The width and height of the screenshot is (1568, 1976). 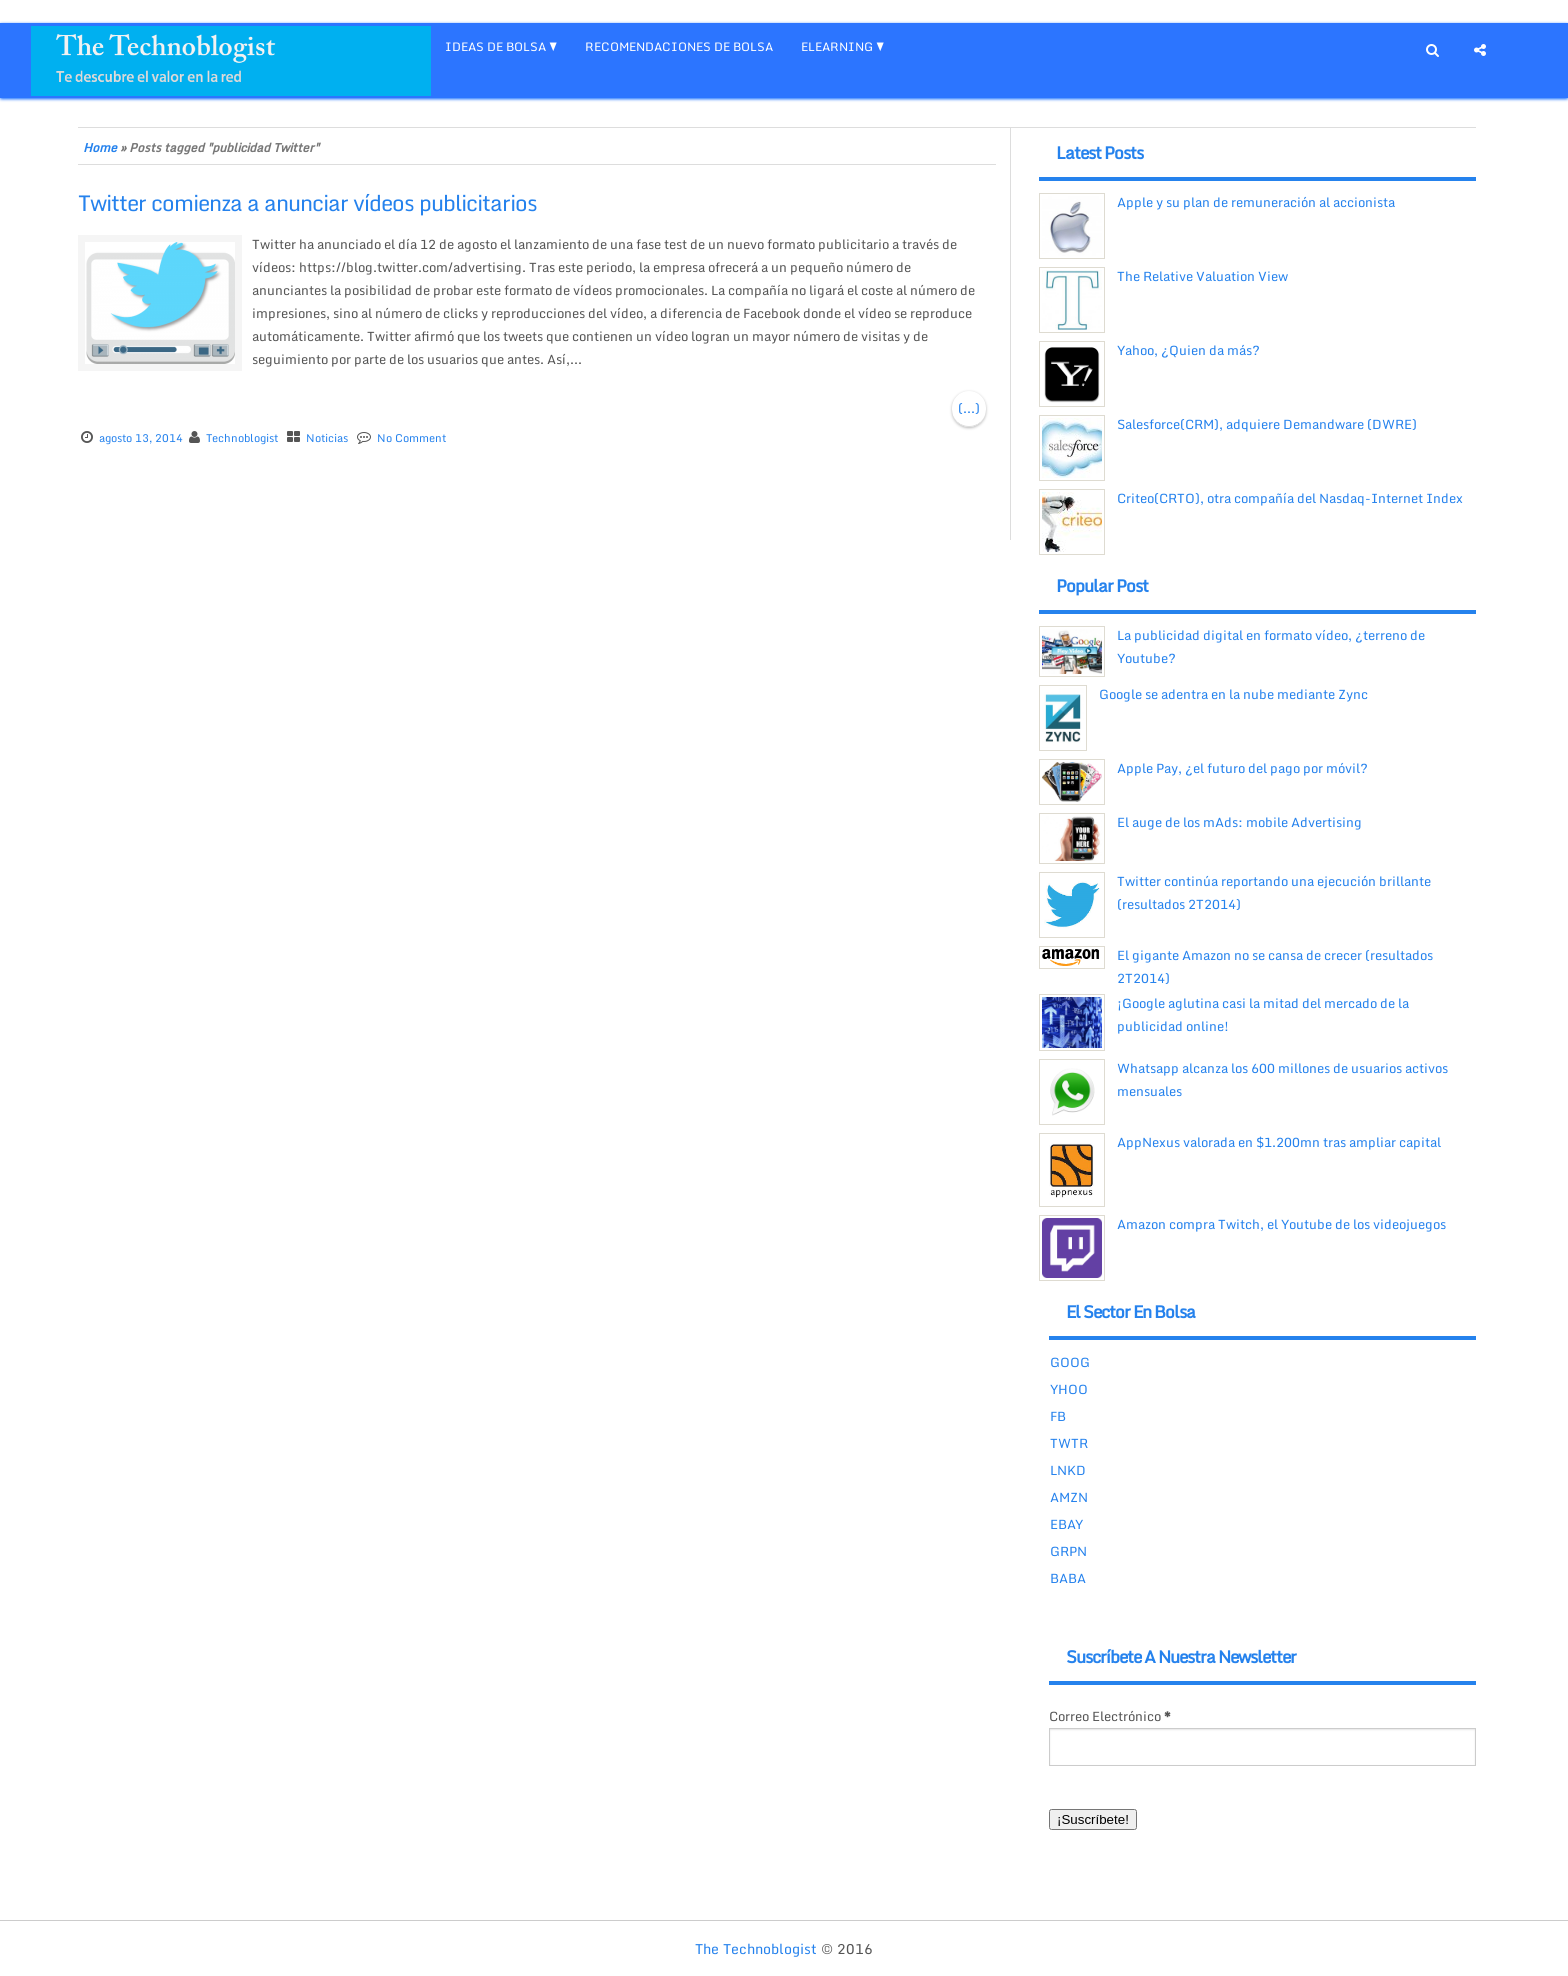 What do you see at coordinates (1069, 1443) in the screenshot?
I see `TWTR` at bounding box center [1069, 1443].